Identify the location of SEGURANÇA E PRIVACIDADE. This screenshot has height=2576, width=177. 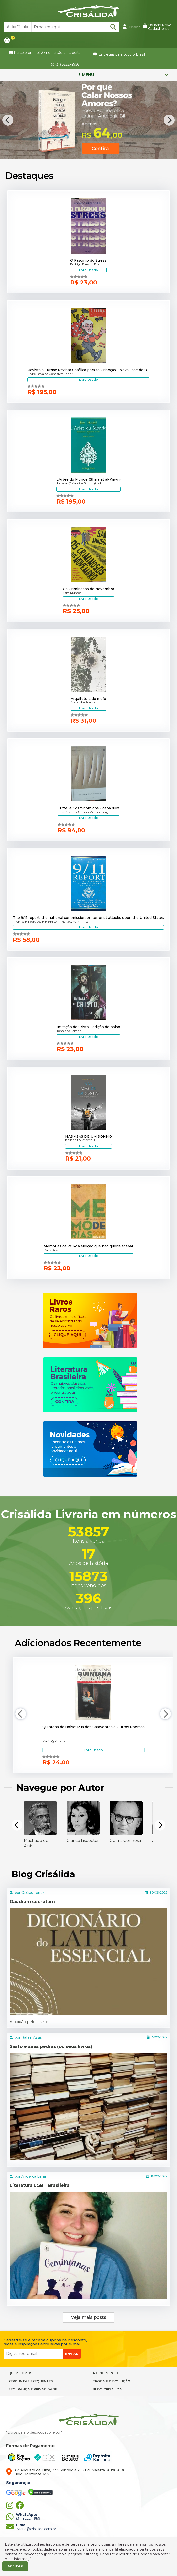
(32, 2389).